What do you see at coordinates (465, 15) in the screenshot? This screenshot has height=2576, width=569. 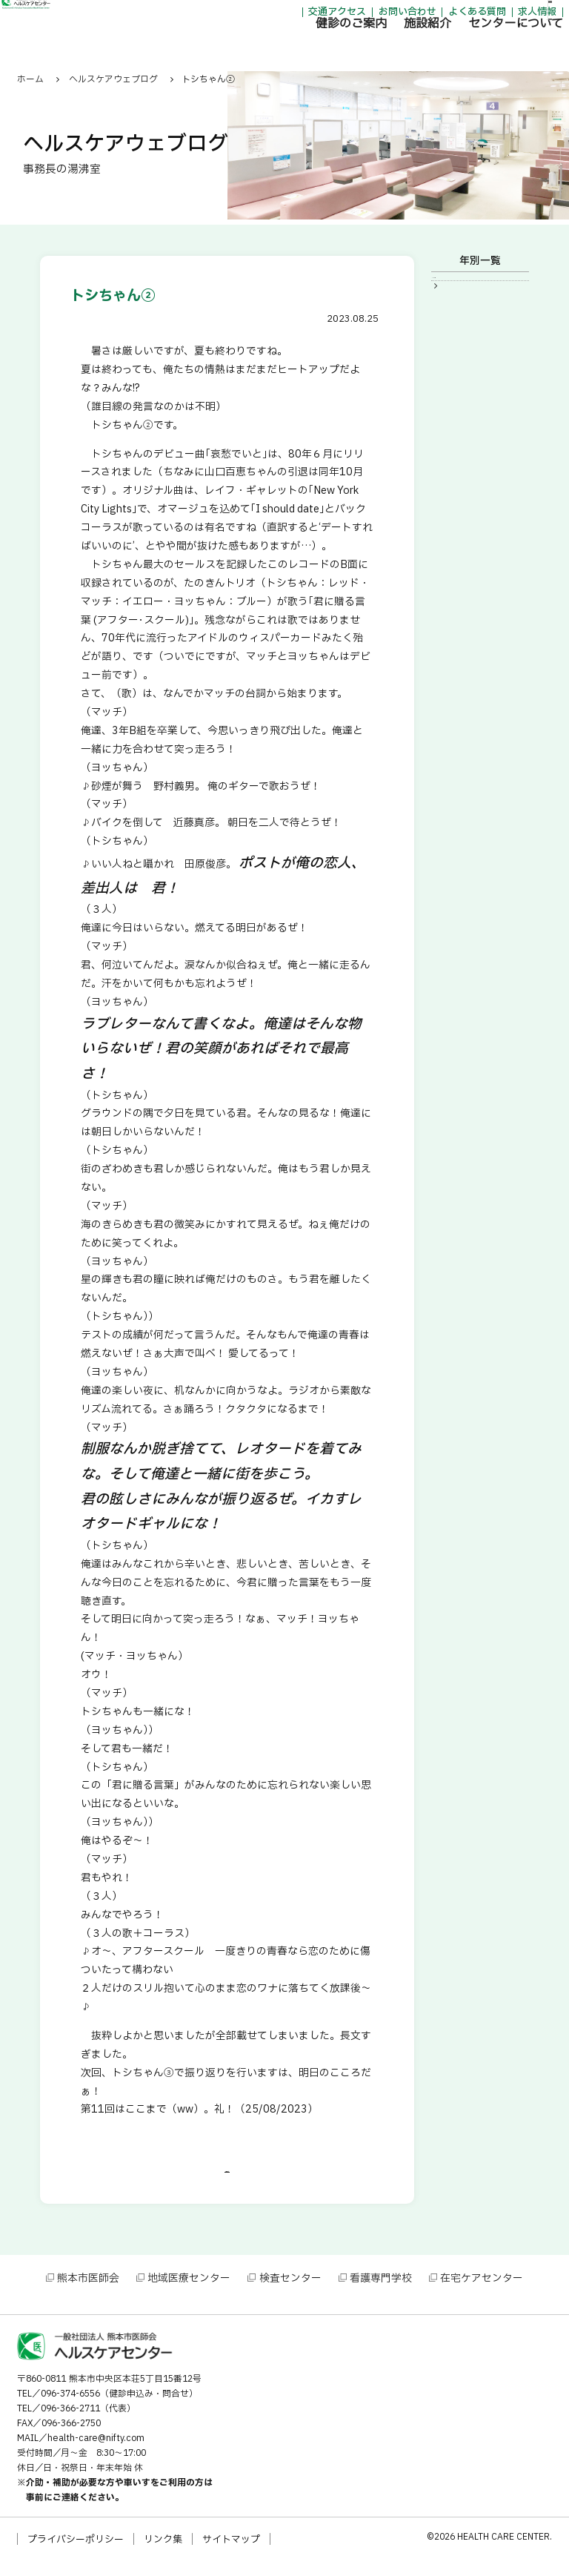 I see `求人情報` at bounding box center [465, 15].